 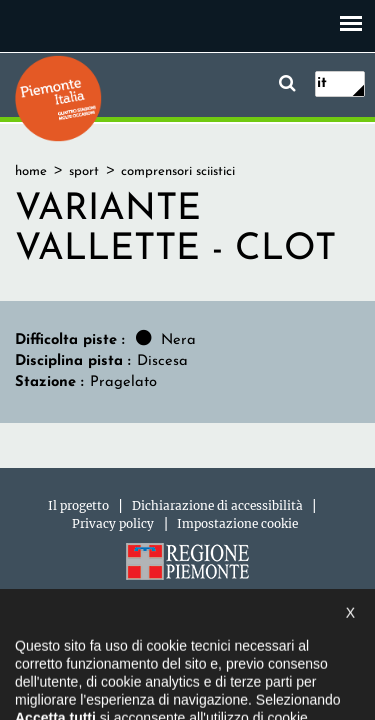 I want to click on home, so click(x=31, y=171).